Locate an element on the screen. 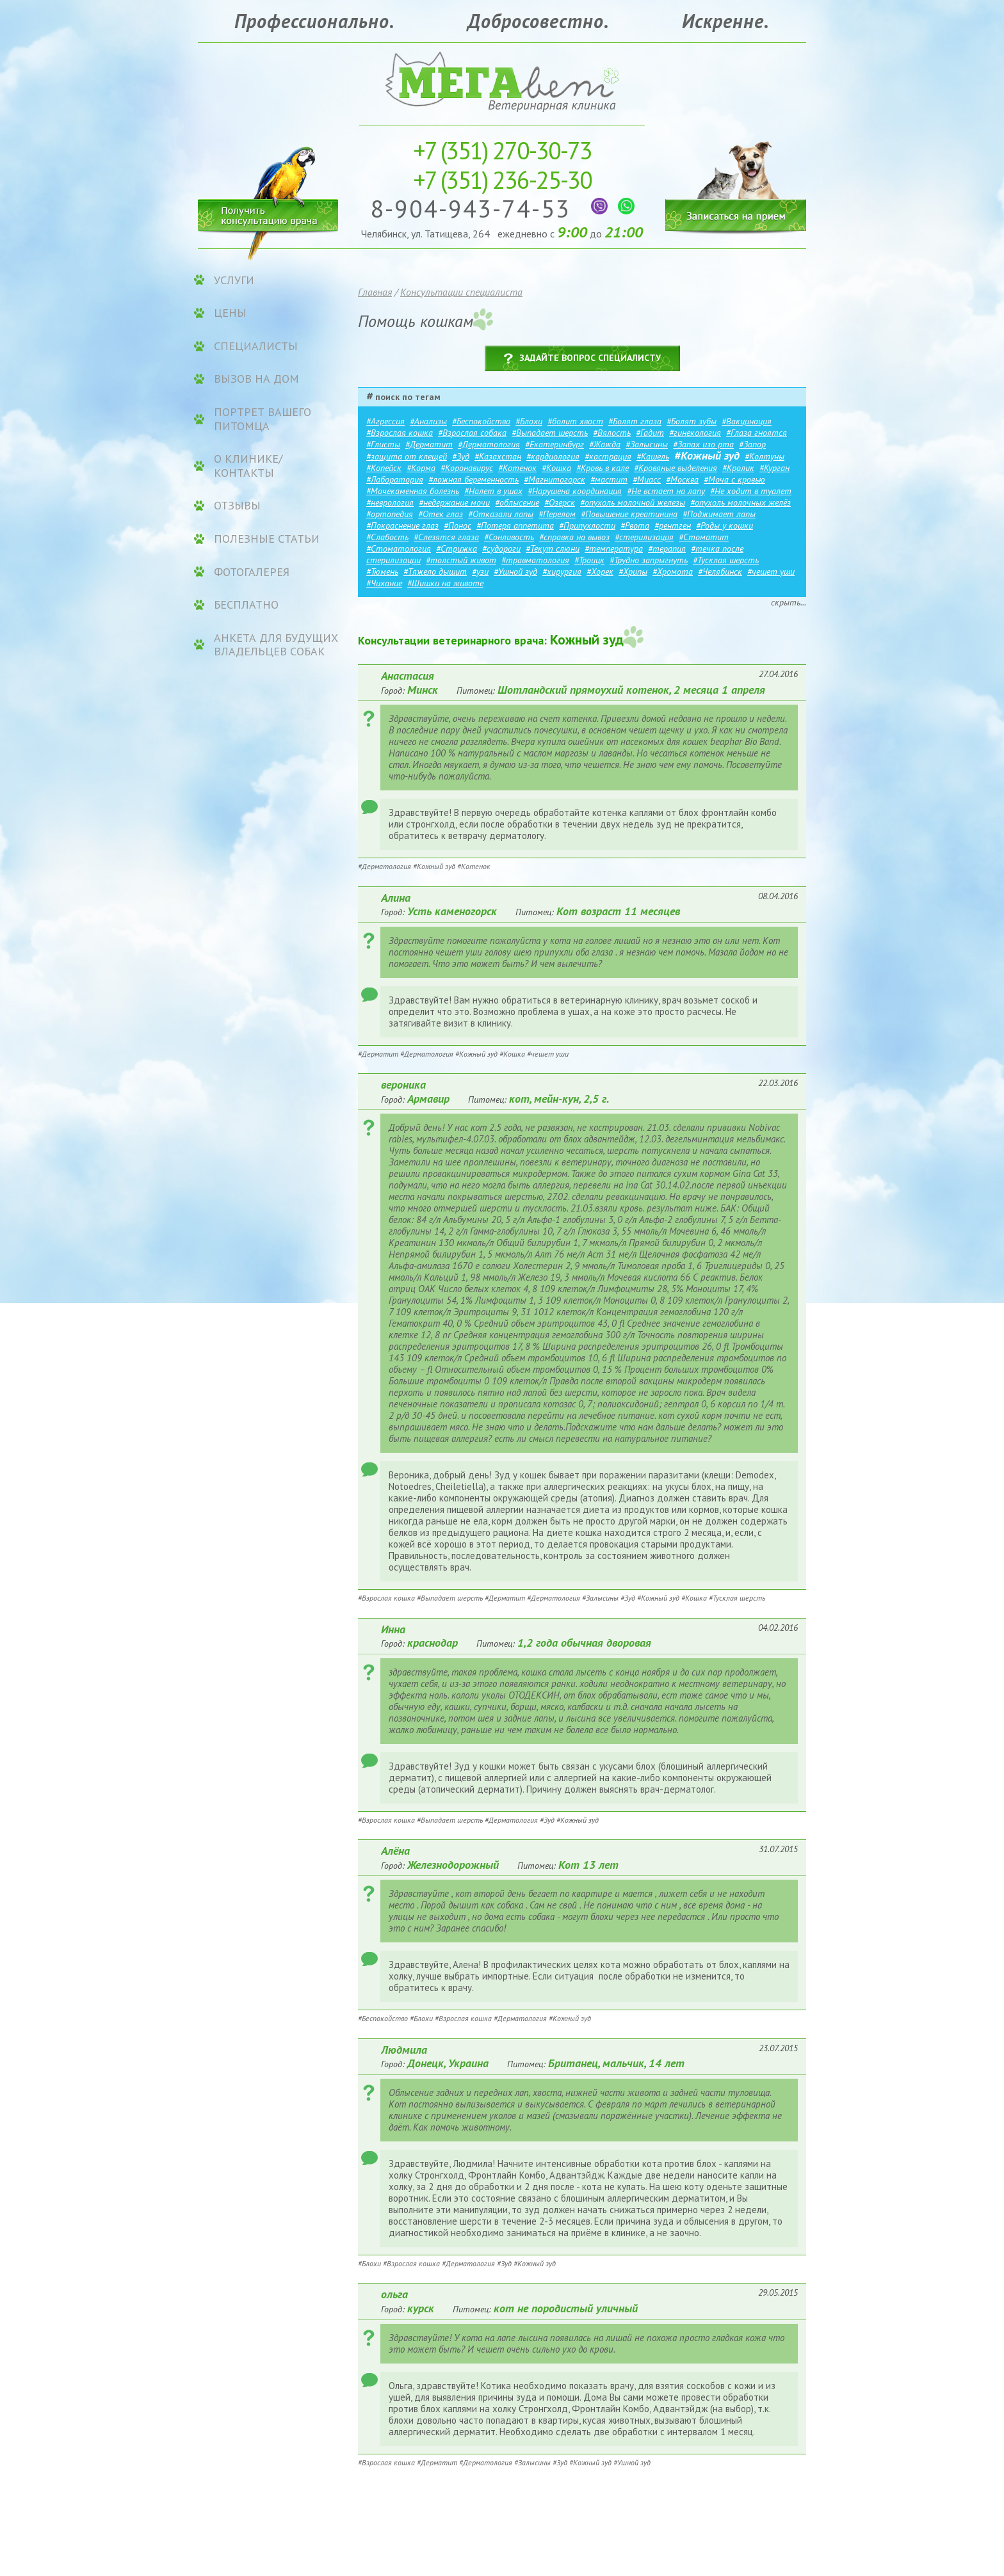  #справка на вывоз is located at coordinates (574, 537).